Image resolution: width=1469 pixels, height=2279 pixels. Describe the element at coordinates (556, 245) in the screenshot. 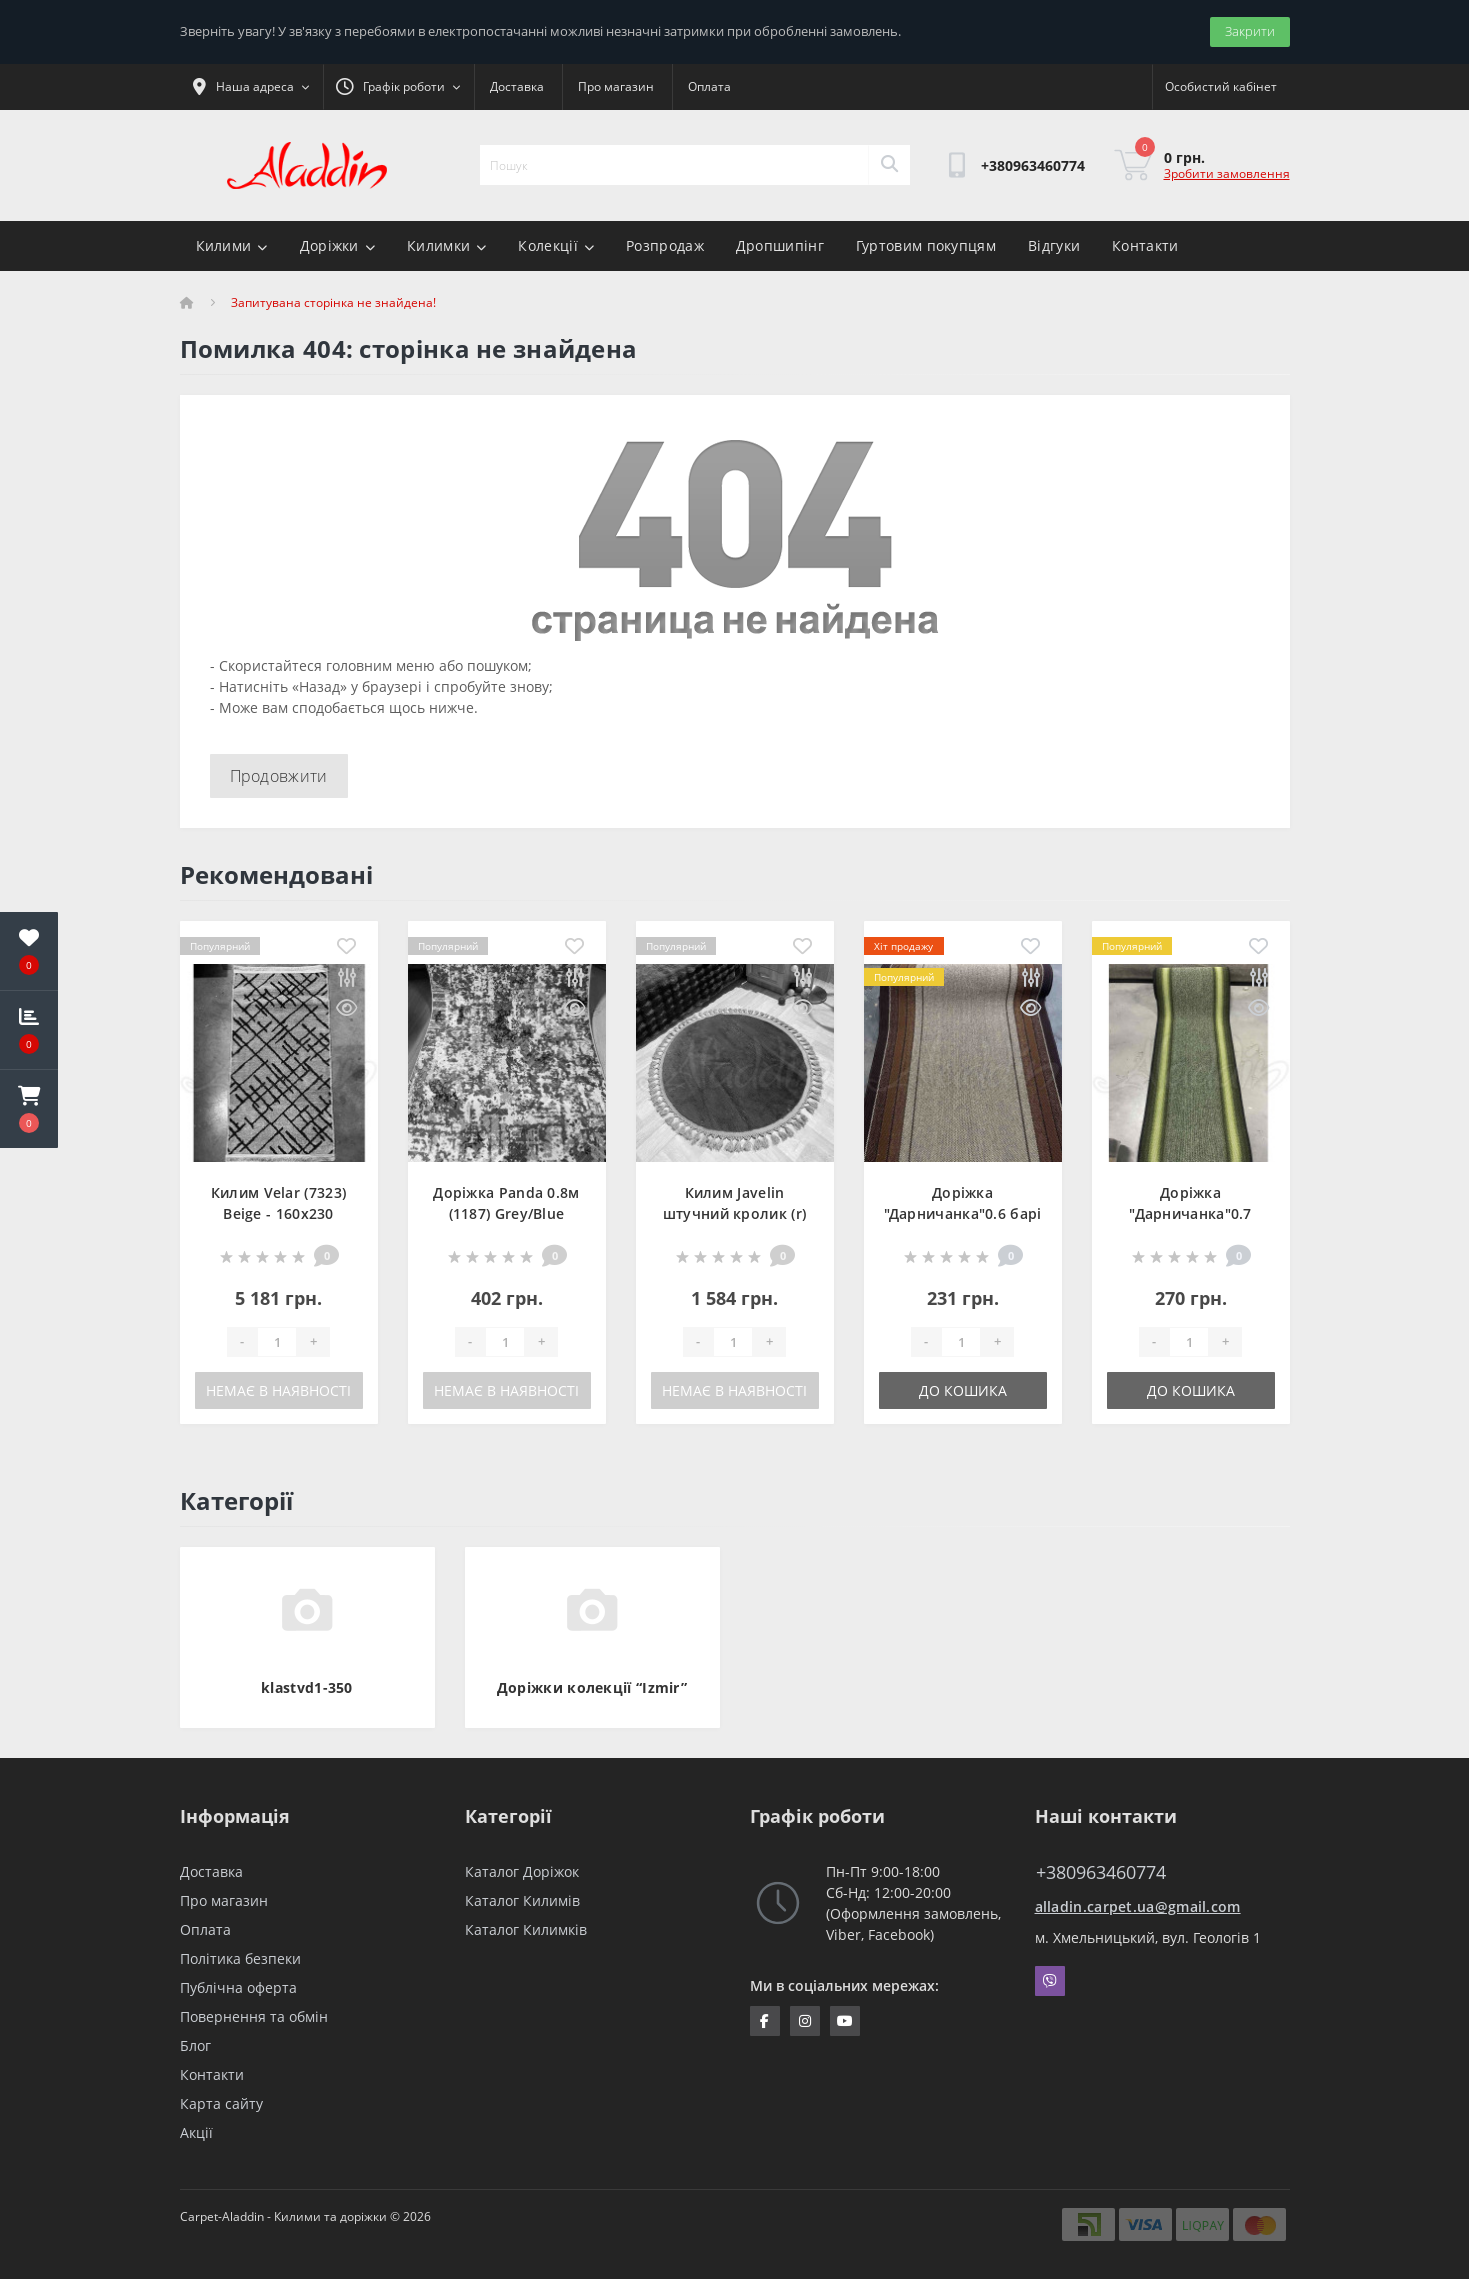

I see `Колекції` at that location.